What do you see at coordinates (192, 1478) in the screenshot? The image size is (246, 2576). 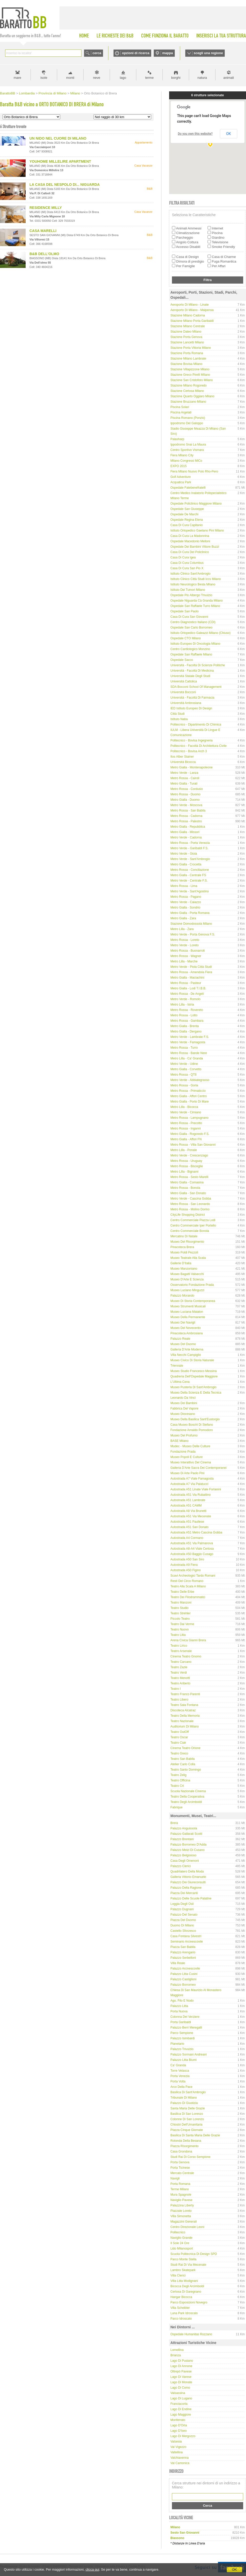 I see `Autostrada A7 Viale Famagosta` at bounding box center [192, 1478].